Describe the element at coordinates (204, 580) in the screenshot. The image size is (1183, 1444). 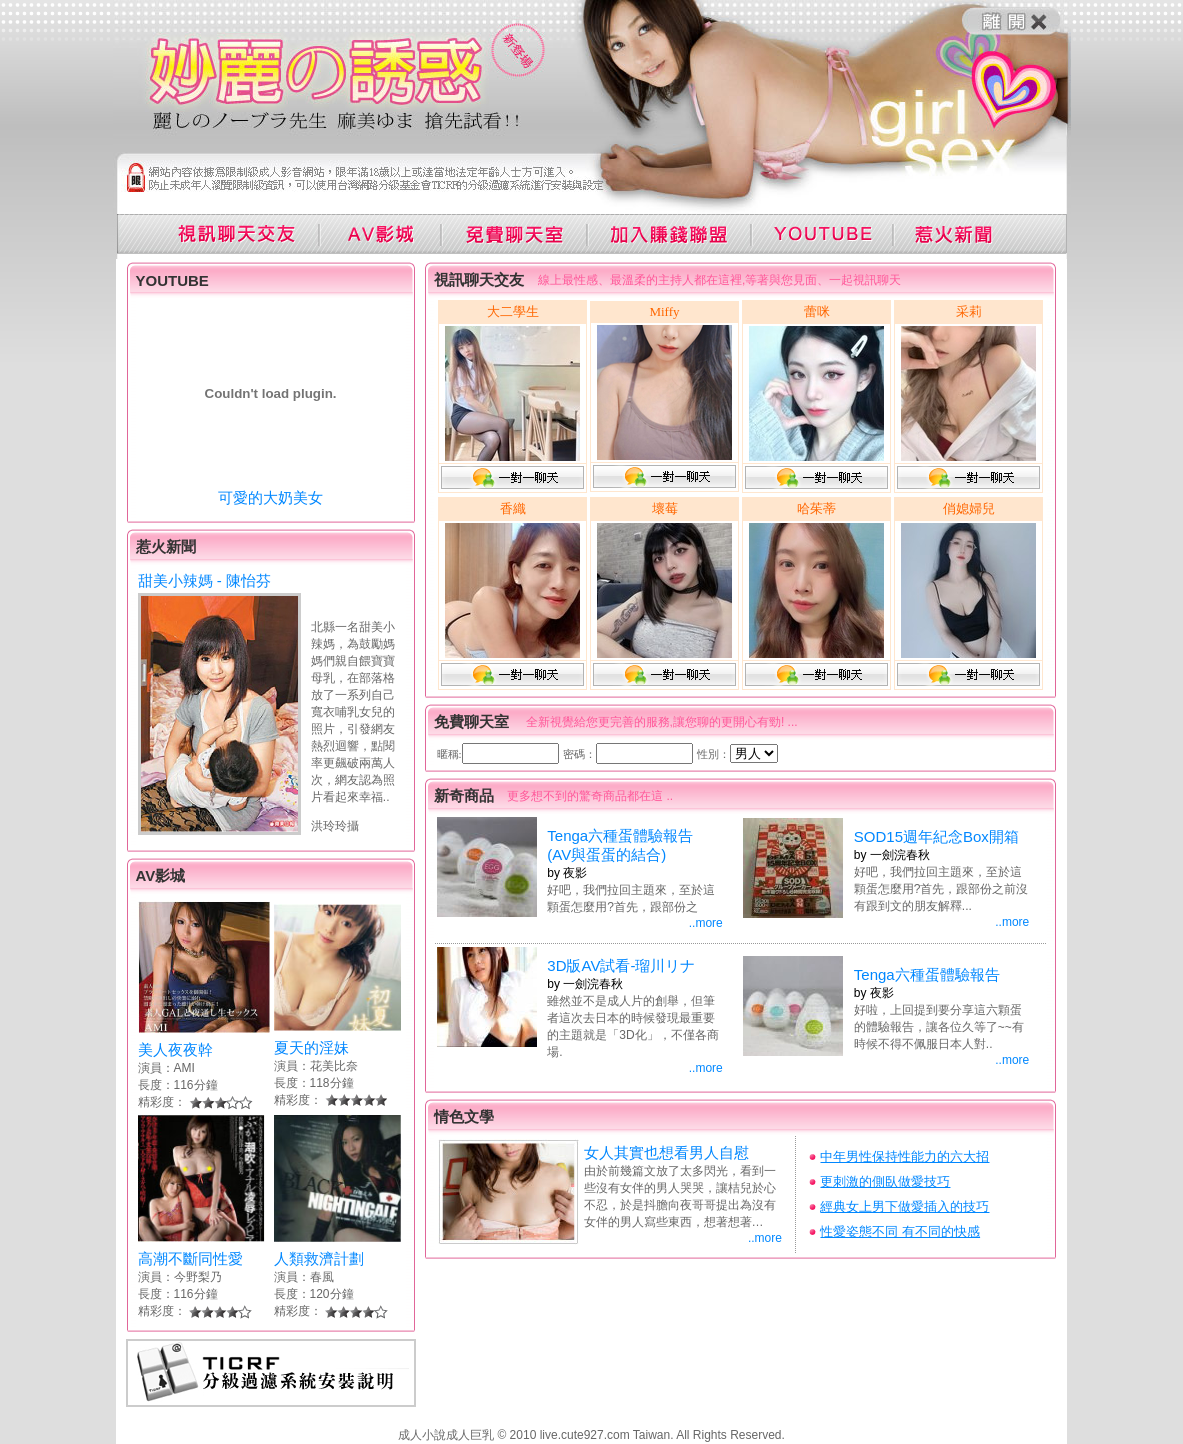
I see `甜美小辣媽 - 陳怡芬` at that location.